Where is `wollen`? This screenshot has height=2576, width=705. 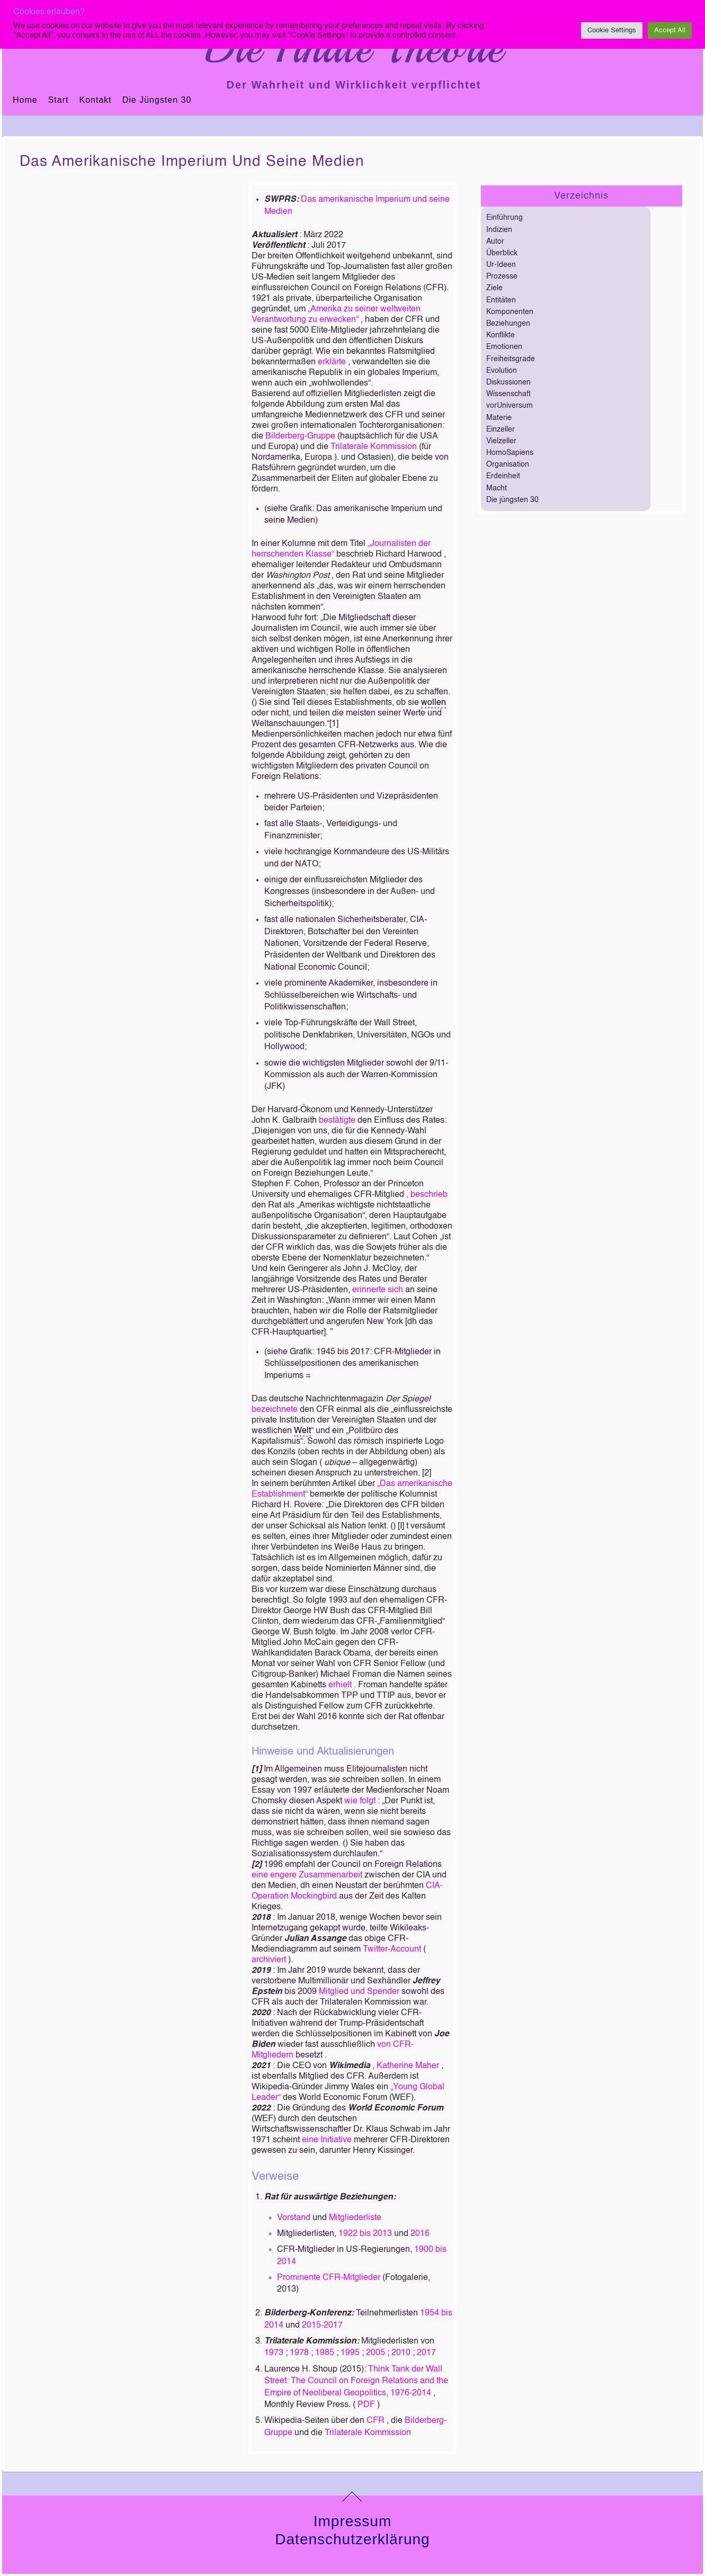
wollen is located at coordinates (433, 703).